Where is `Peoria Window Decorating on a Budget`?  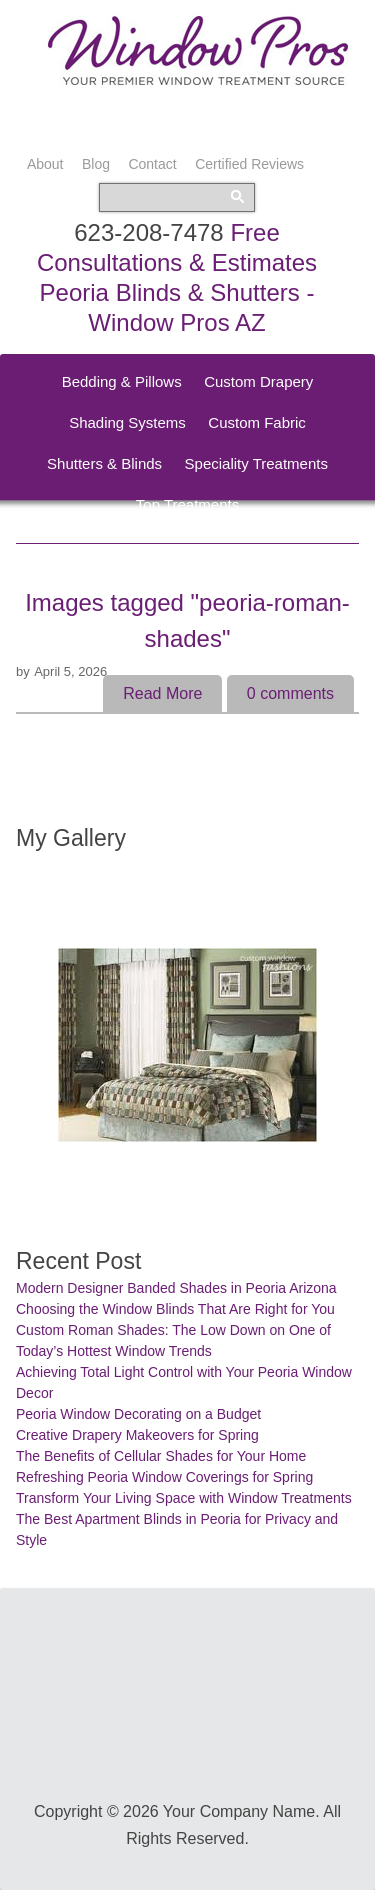
Peoria Window Decorating on a Budget is located at coordinates (138, 1414).